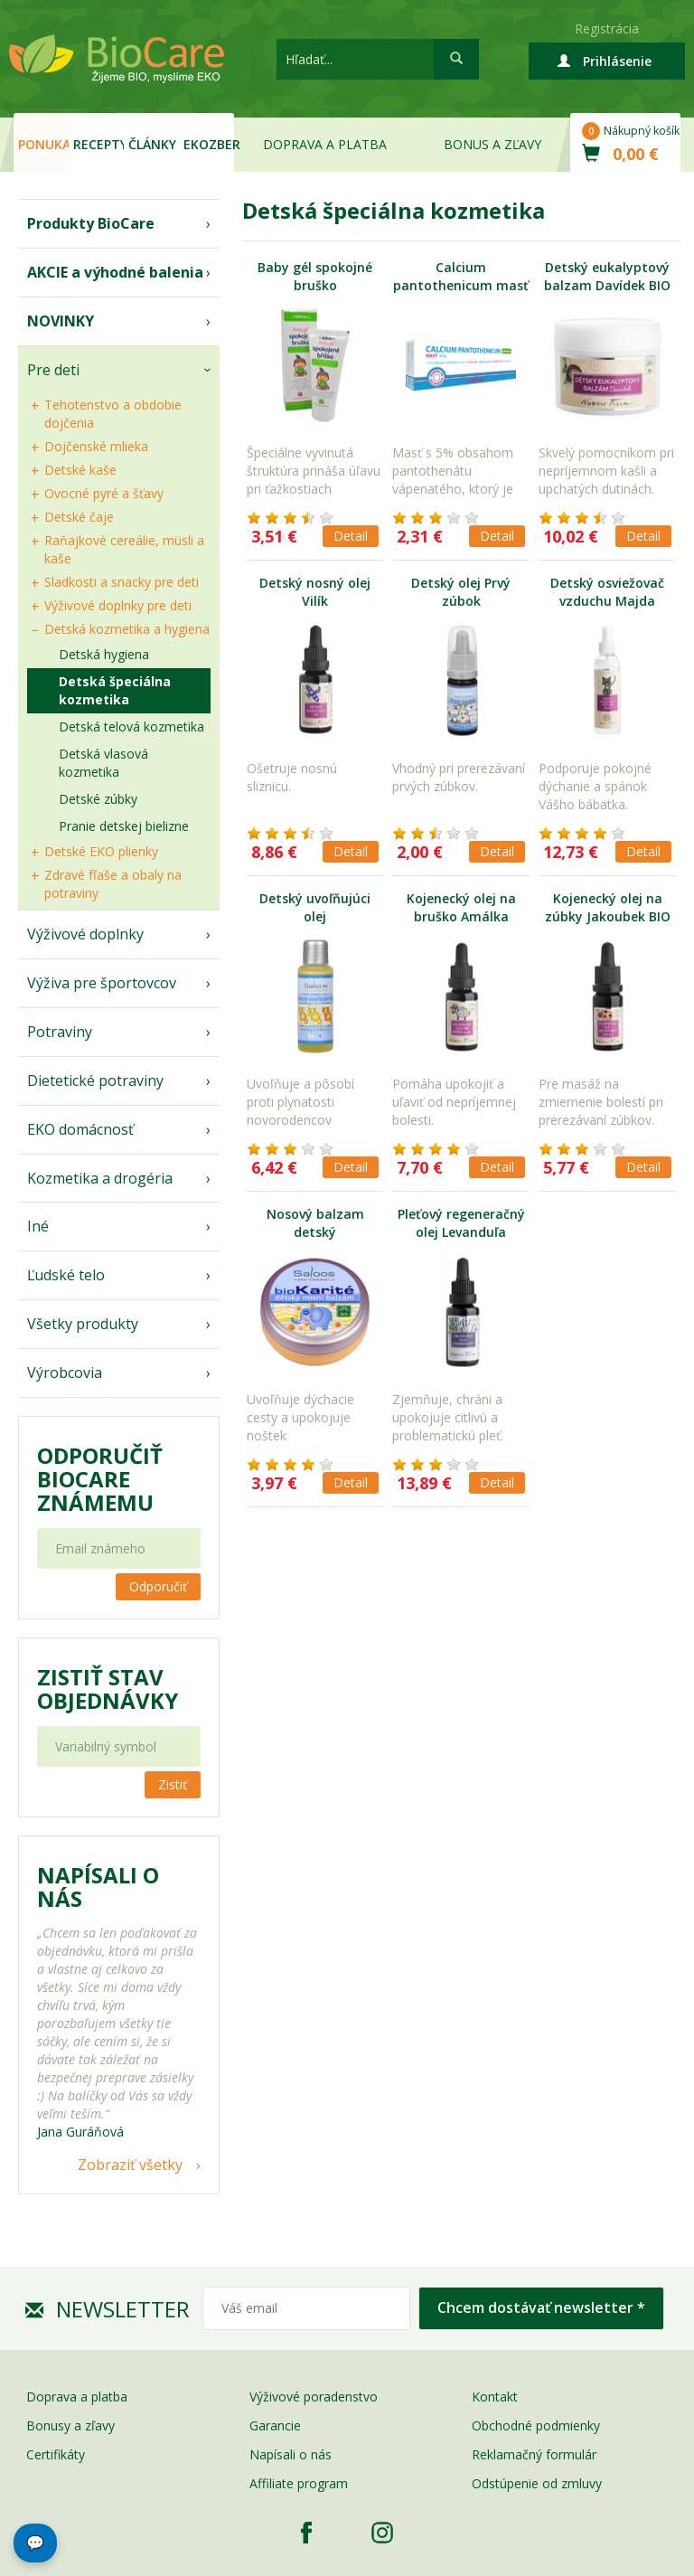 The height and width of the screenshot is (2576, 694). Describe the element at coordinates (53, 370) in the screenshot. I see `Pre deti` at that location.